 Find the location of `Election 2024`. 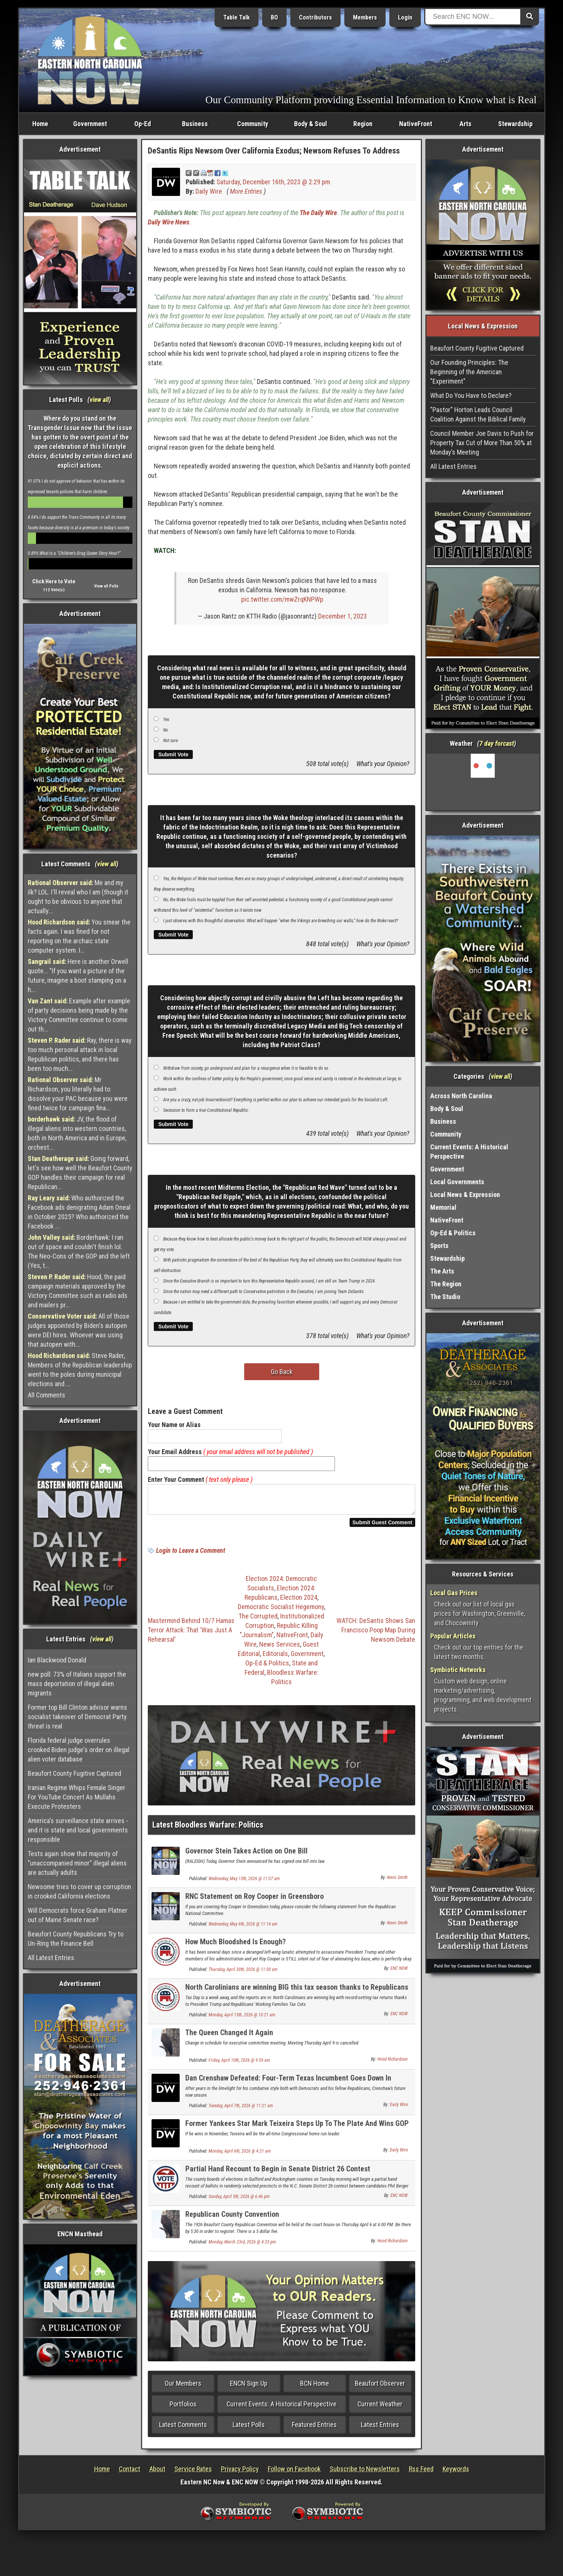

Election 2024 is located at coordinates (298, 1602).